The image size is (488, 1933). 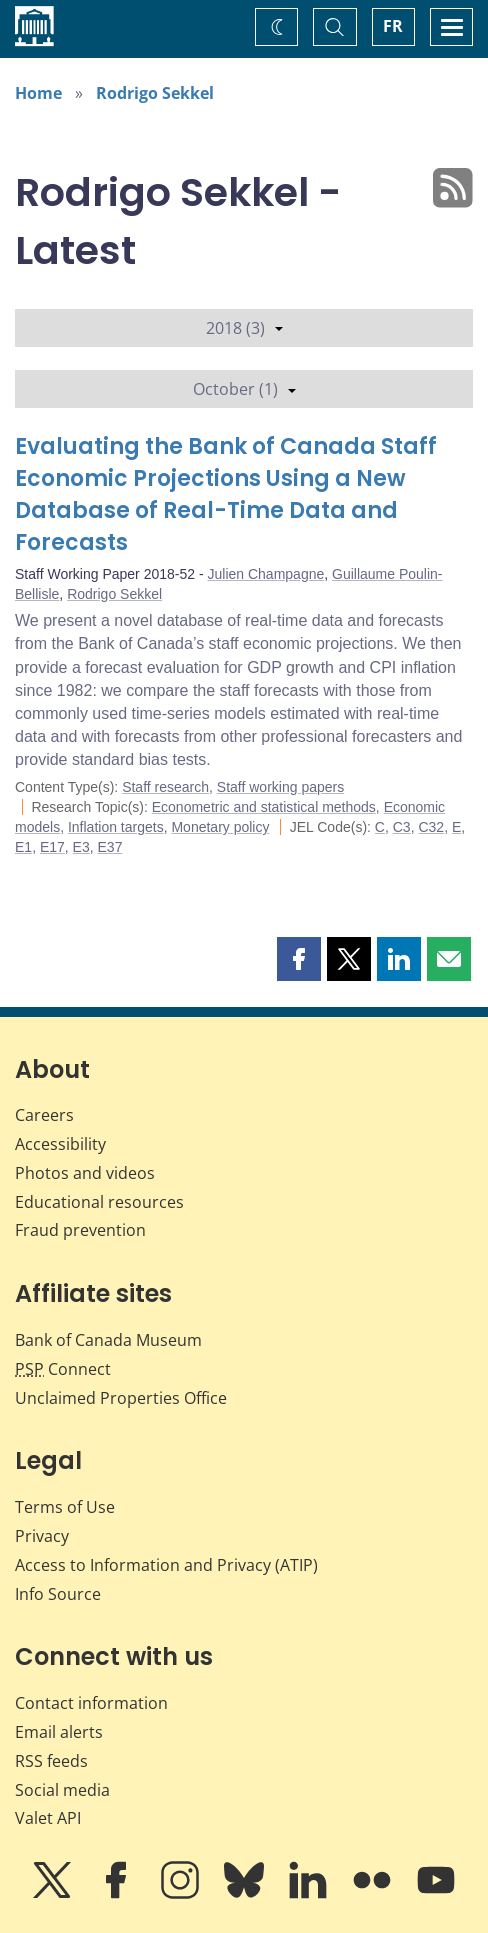 What do you see at coordinates (116, 827) in the screenshot?
I see `Inflation targets` at bounding box center [116, 827].